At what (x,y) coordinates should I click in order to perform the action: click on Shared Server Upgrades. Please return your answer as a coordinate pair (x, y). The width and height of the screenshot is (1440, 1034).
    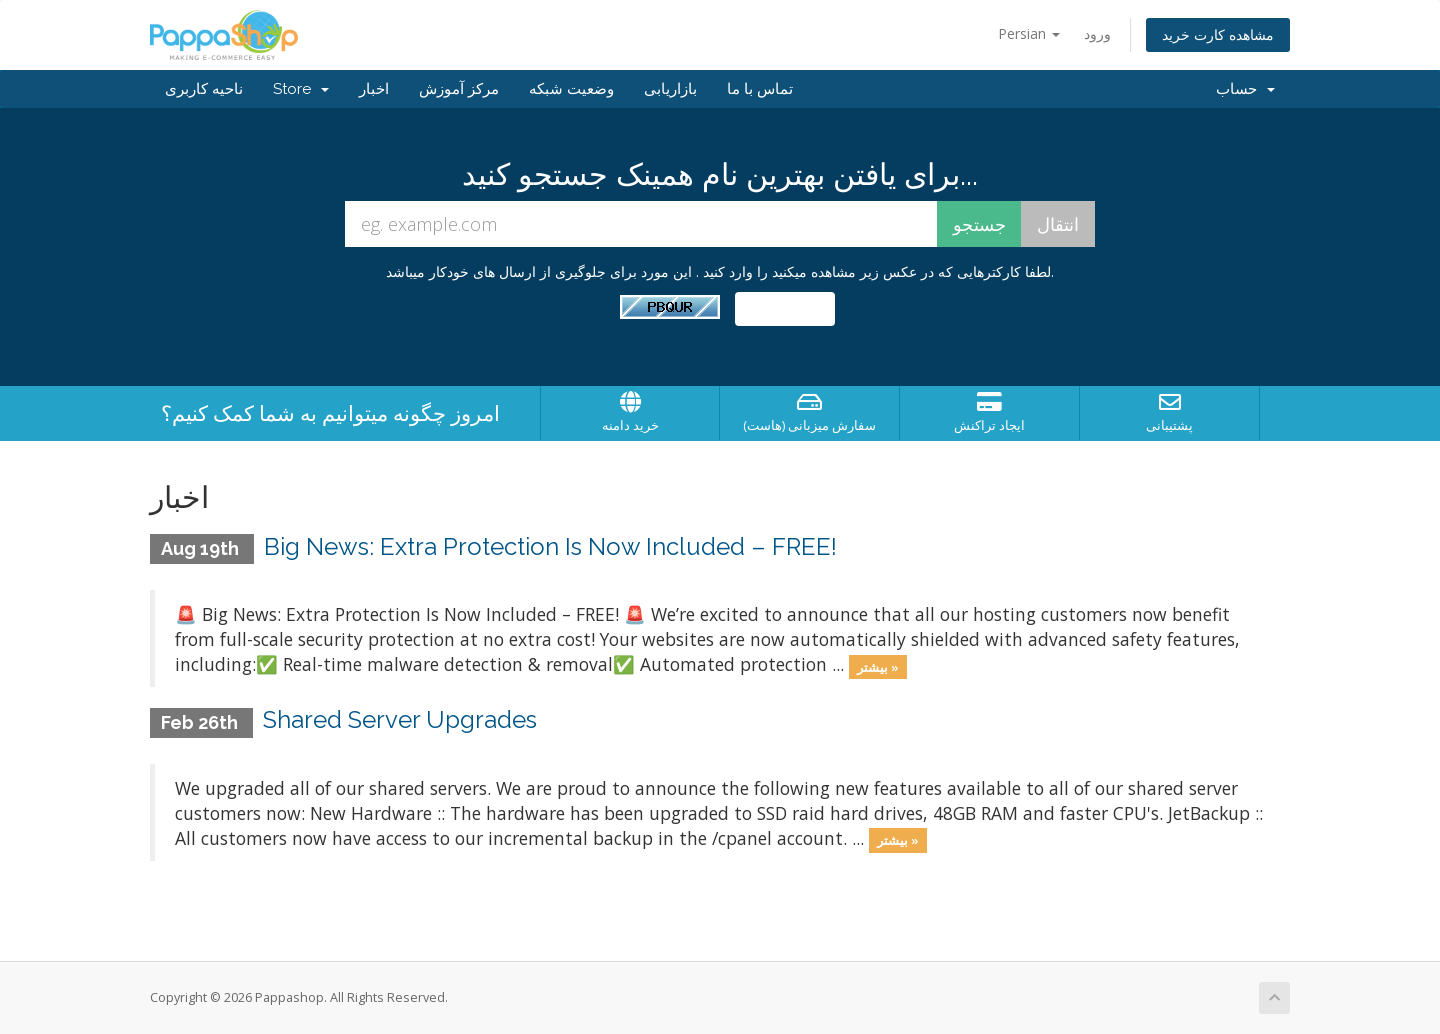
    Looking at the image, I should click on (400, 719).